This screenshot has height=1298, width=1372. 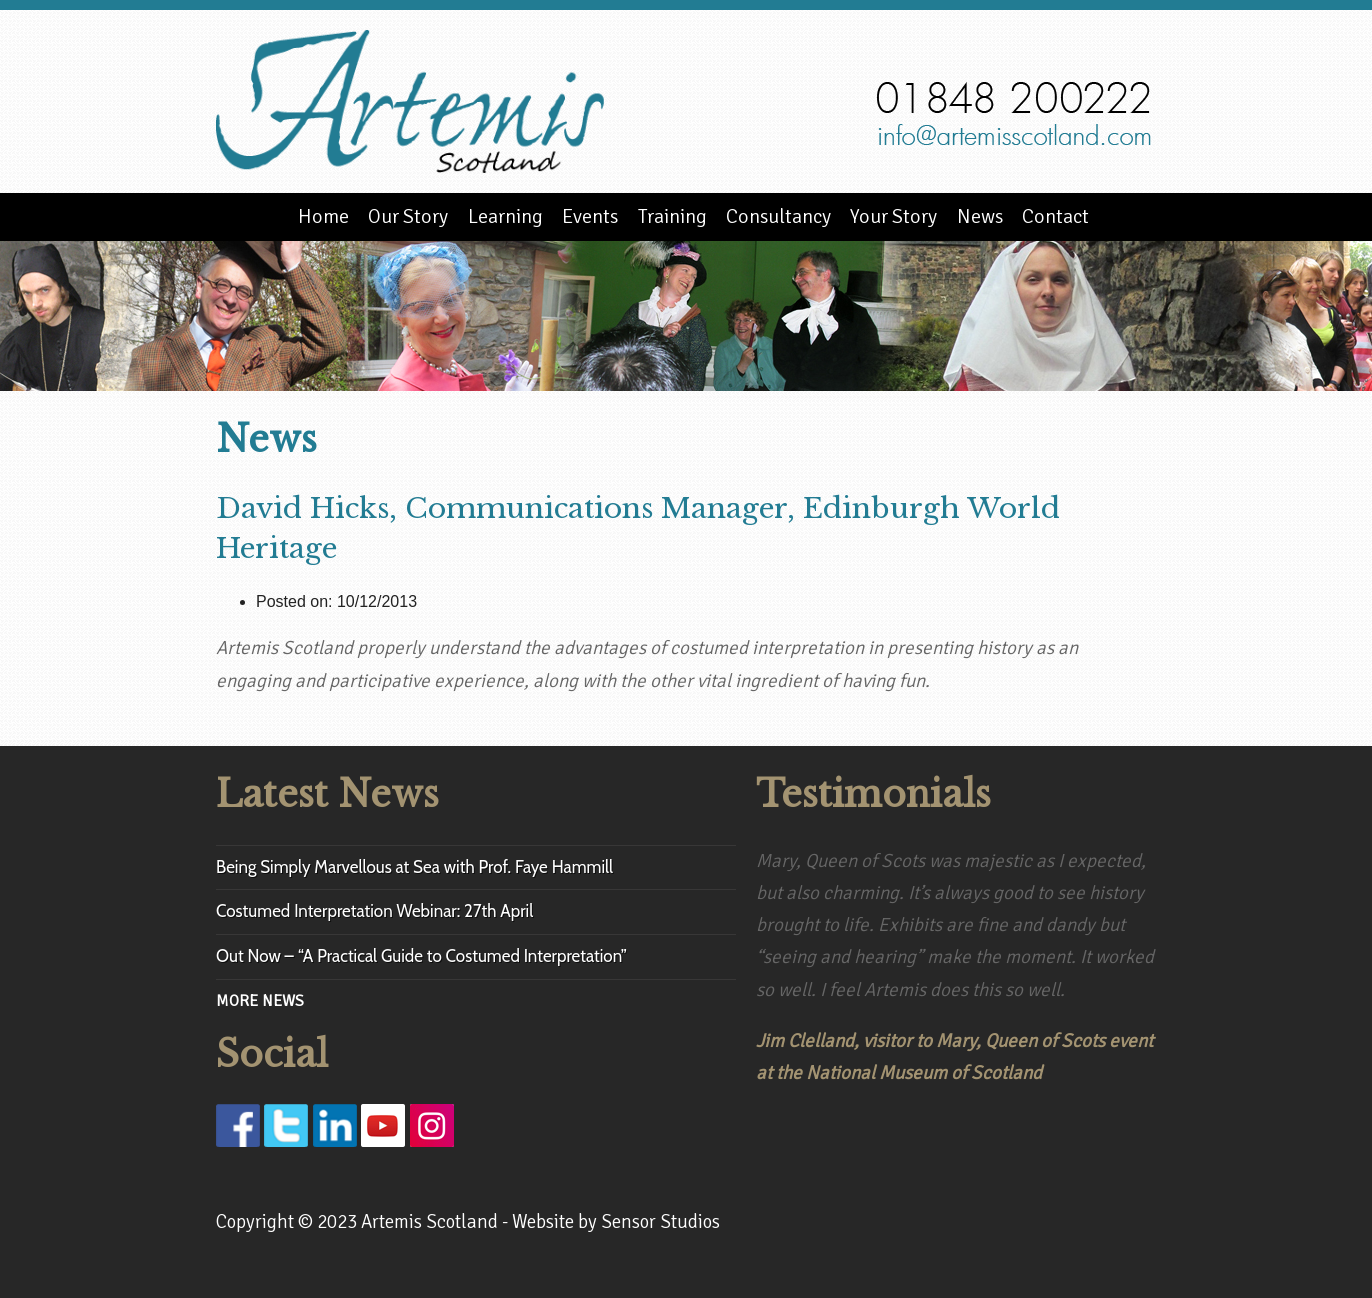 What do you see at coordinates (1055, 216) in the screenshot?
I see `Contact` at bounding box center [1055, 216].